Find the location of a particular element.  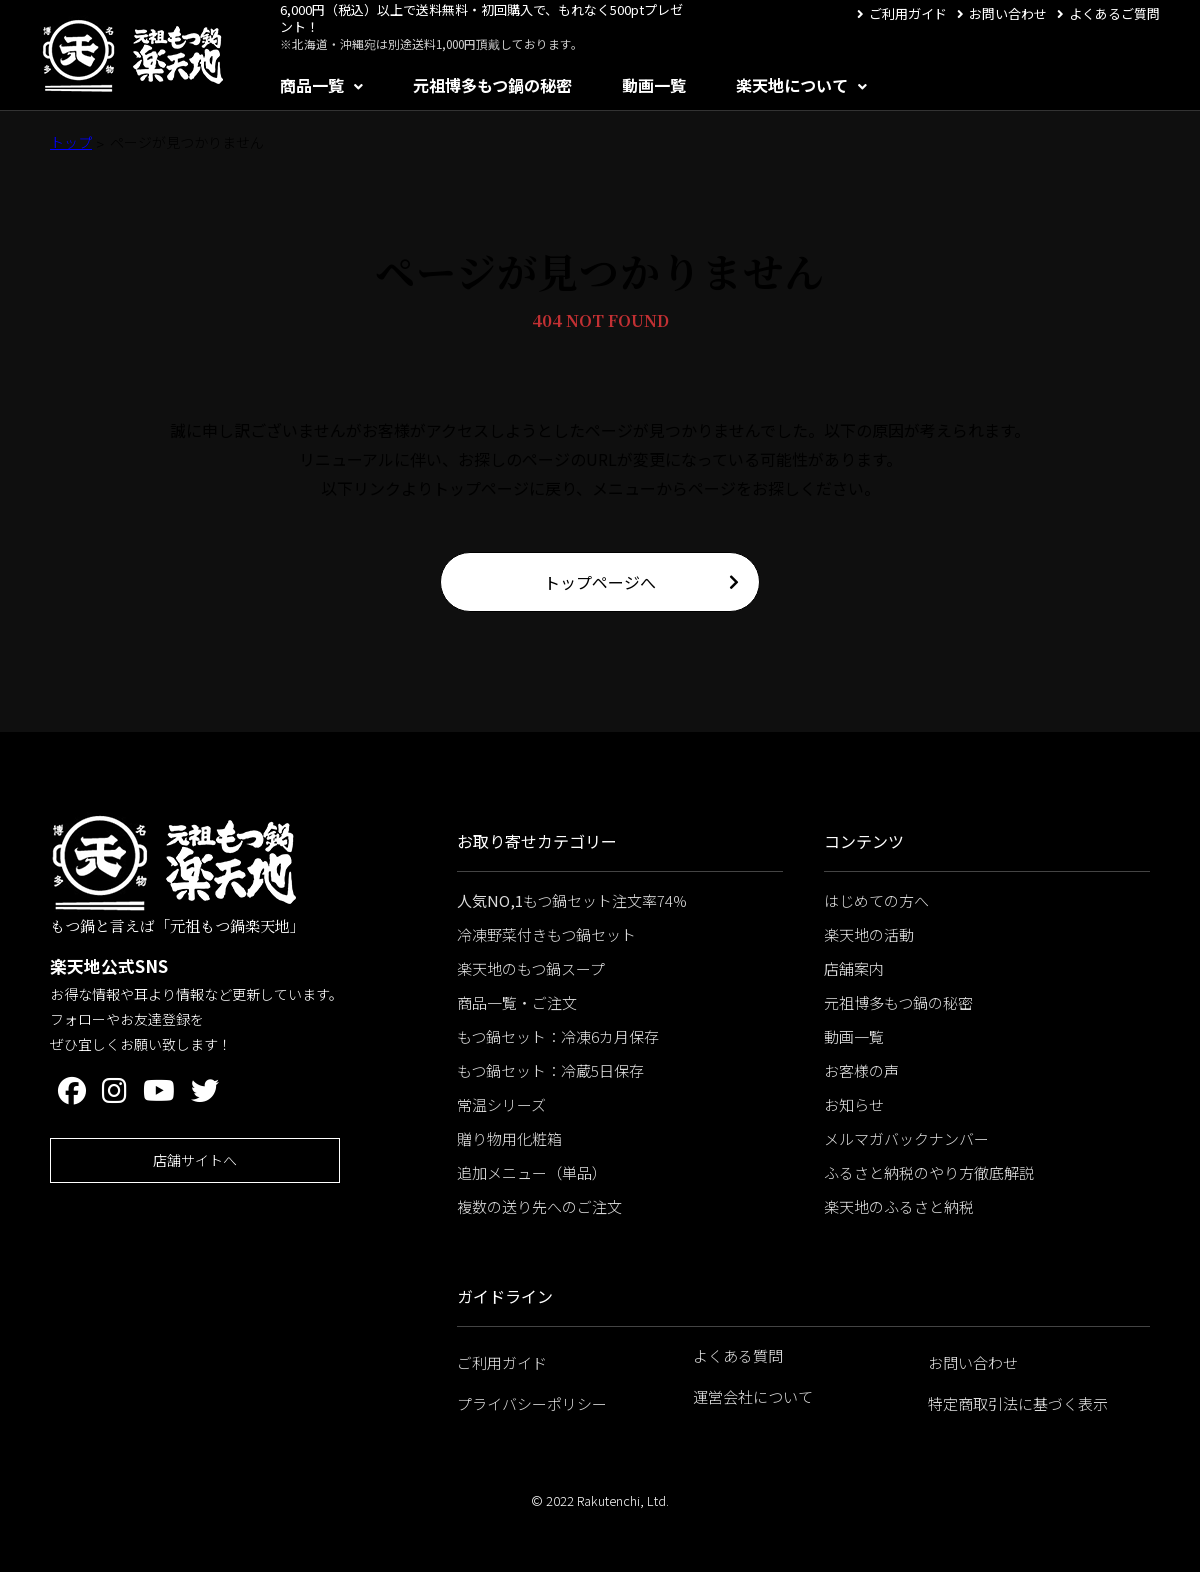

もつ鍋セット：冷蔵5日保存 is located at coordinates (550, 1070).